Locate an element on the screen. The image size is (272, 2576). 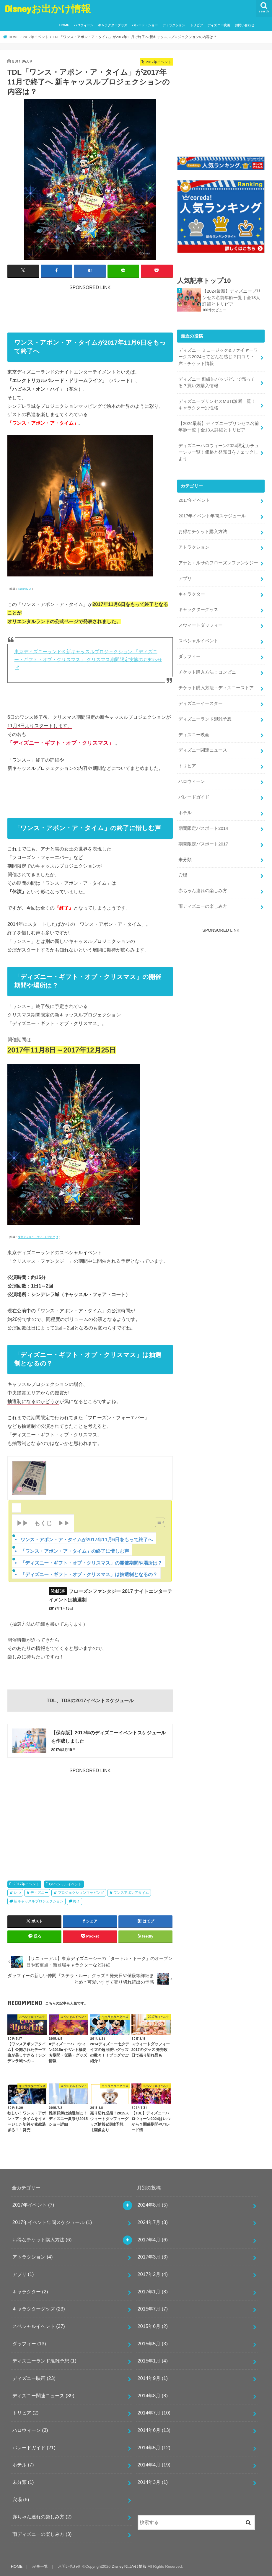
ディズニーハロウィーン2024限定カチューシャ一覧！価格と発売日をチェックしよう is located at coordinates (218, 452).